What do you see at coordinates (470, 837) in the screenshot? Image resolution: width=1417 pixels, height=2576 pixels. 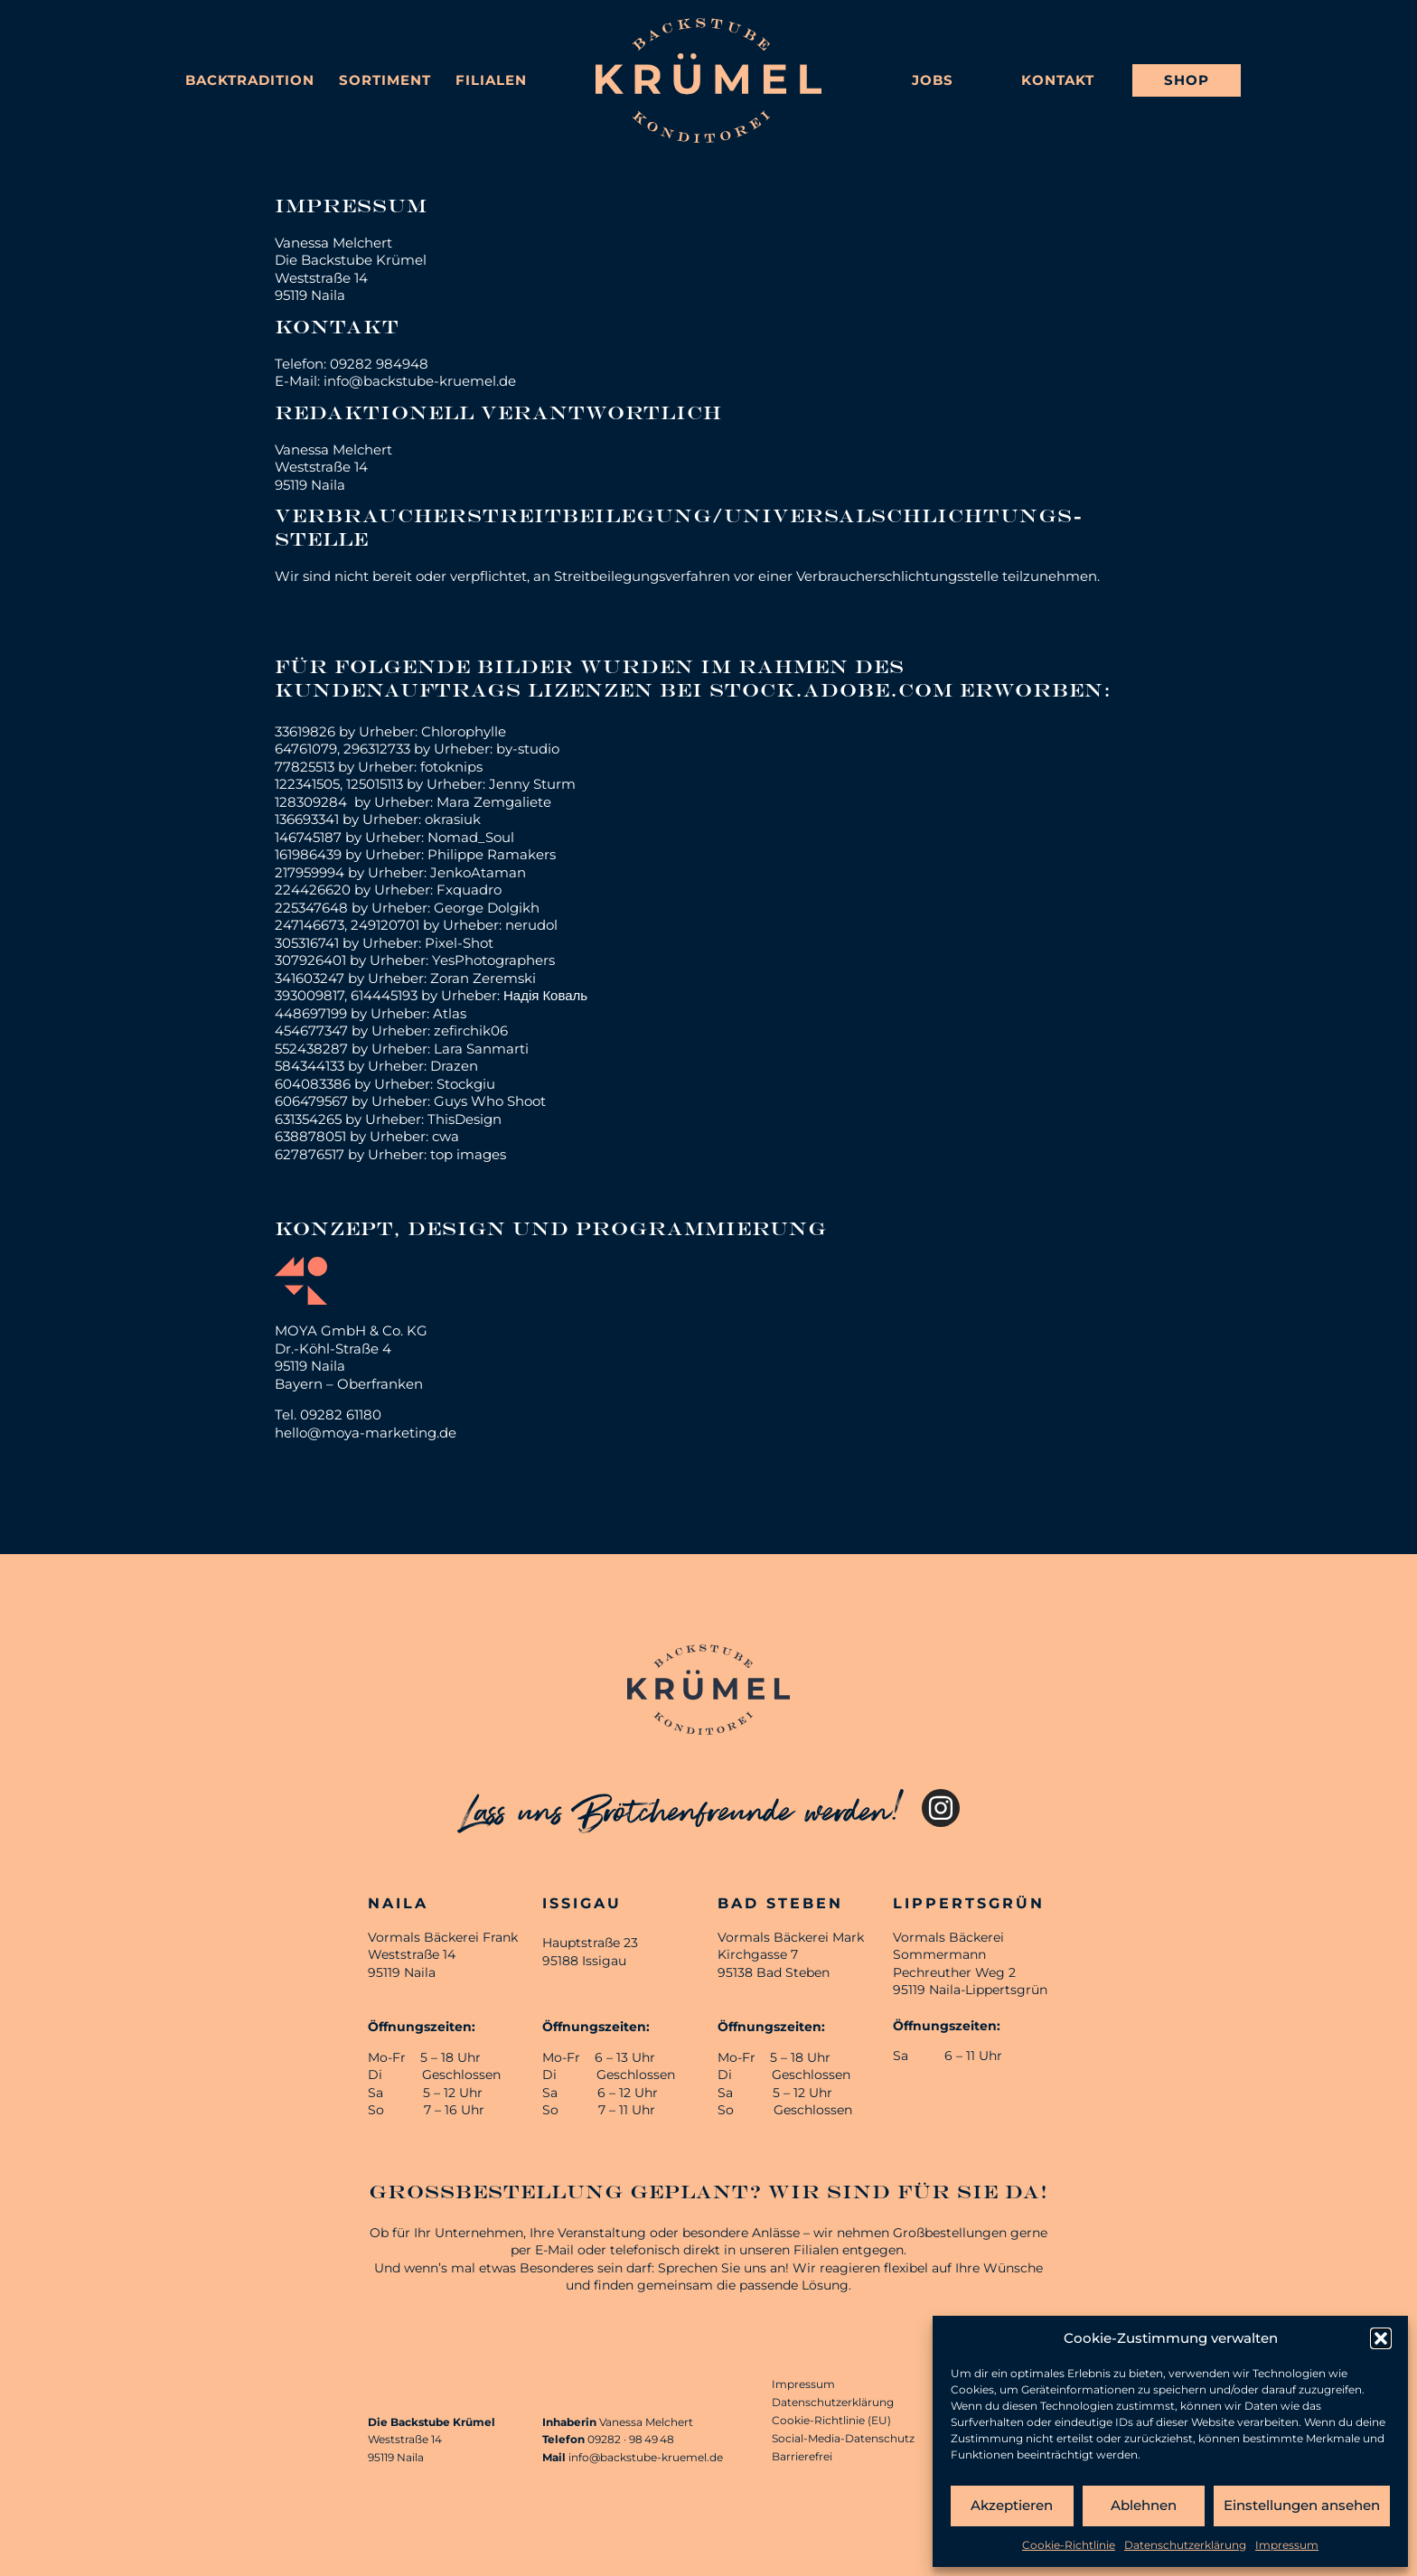 I see `Nomad_Soul` at bounding box center [470, 837].